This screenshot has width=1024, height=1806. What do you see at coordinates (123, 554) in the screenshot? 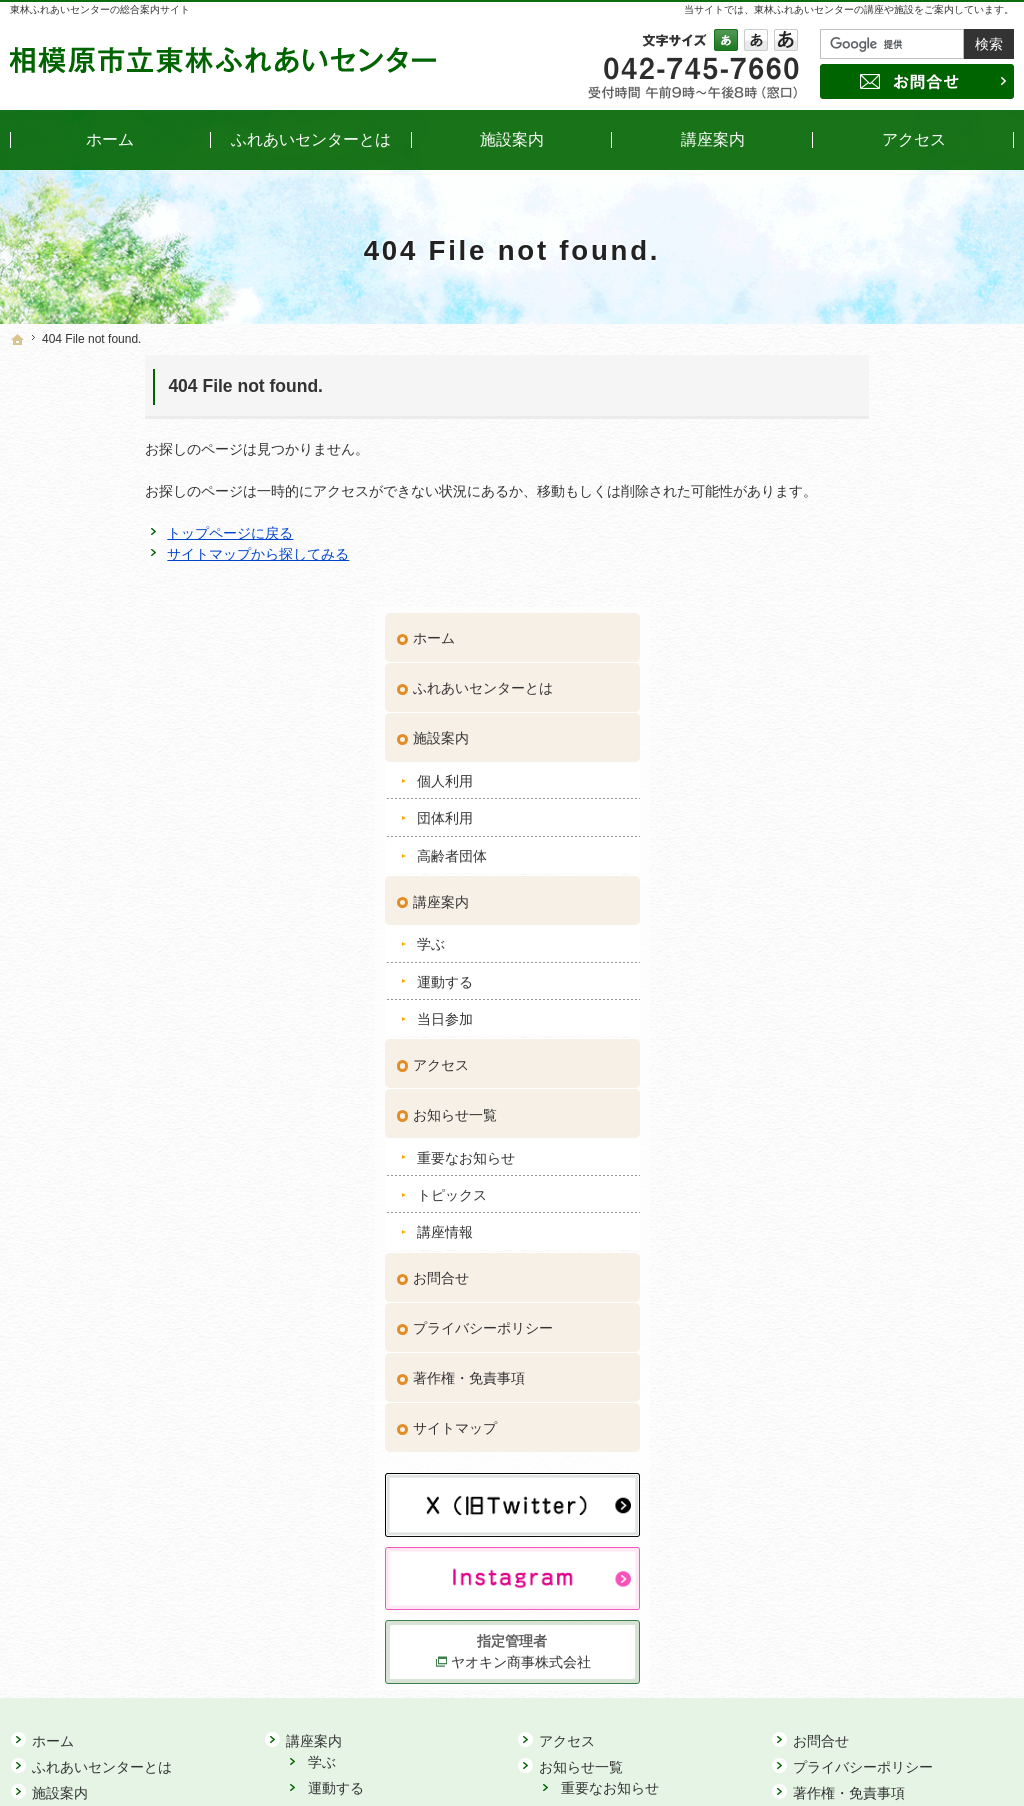
I see `サイトマップから探してみる` at bounding box center [123, 554].